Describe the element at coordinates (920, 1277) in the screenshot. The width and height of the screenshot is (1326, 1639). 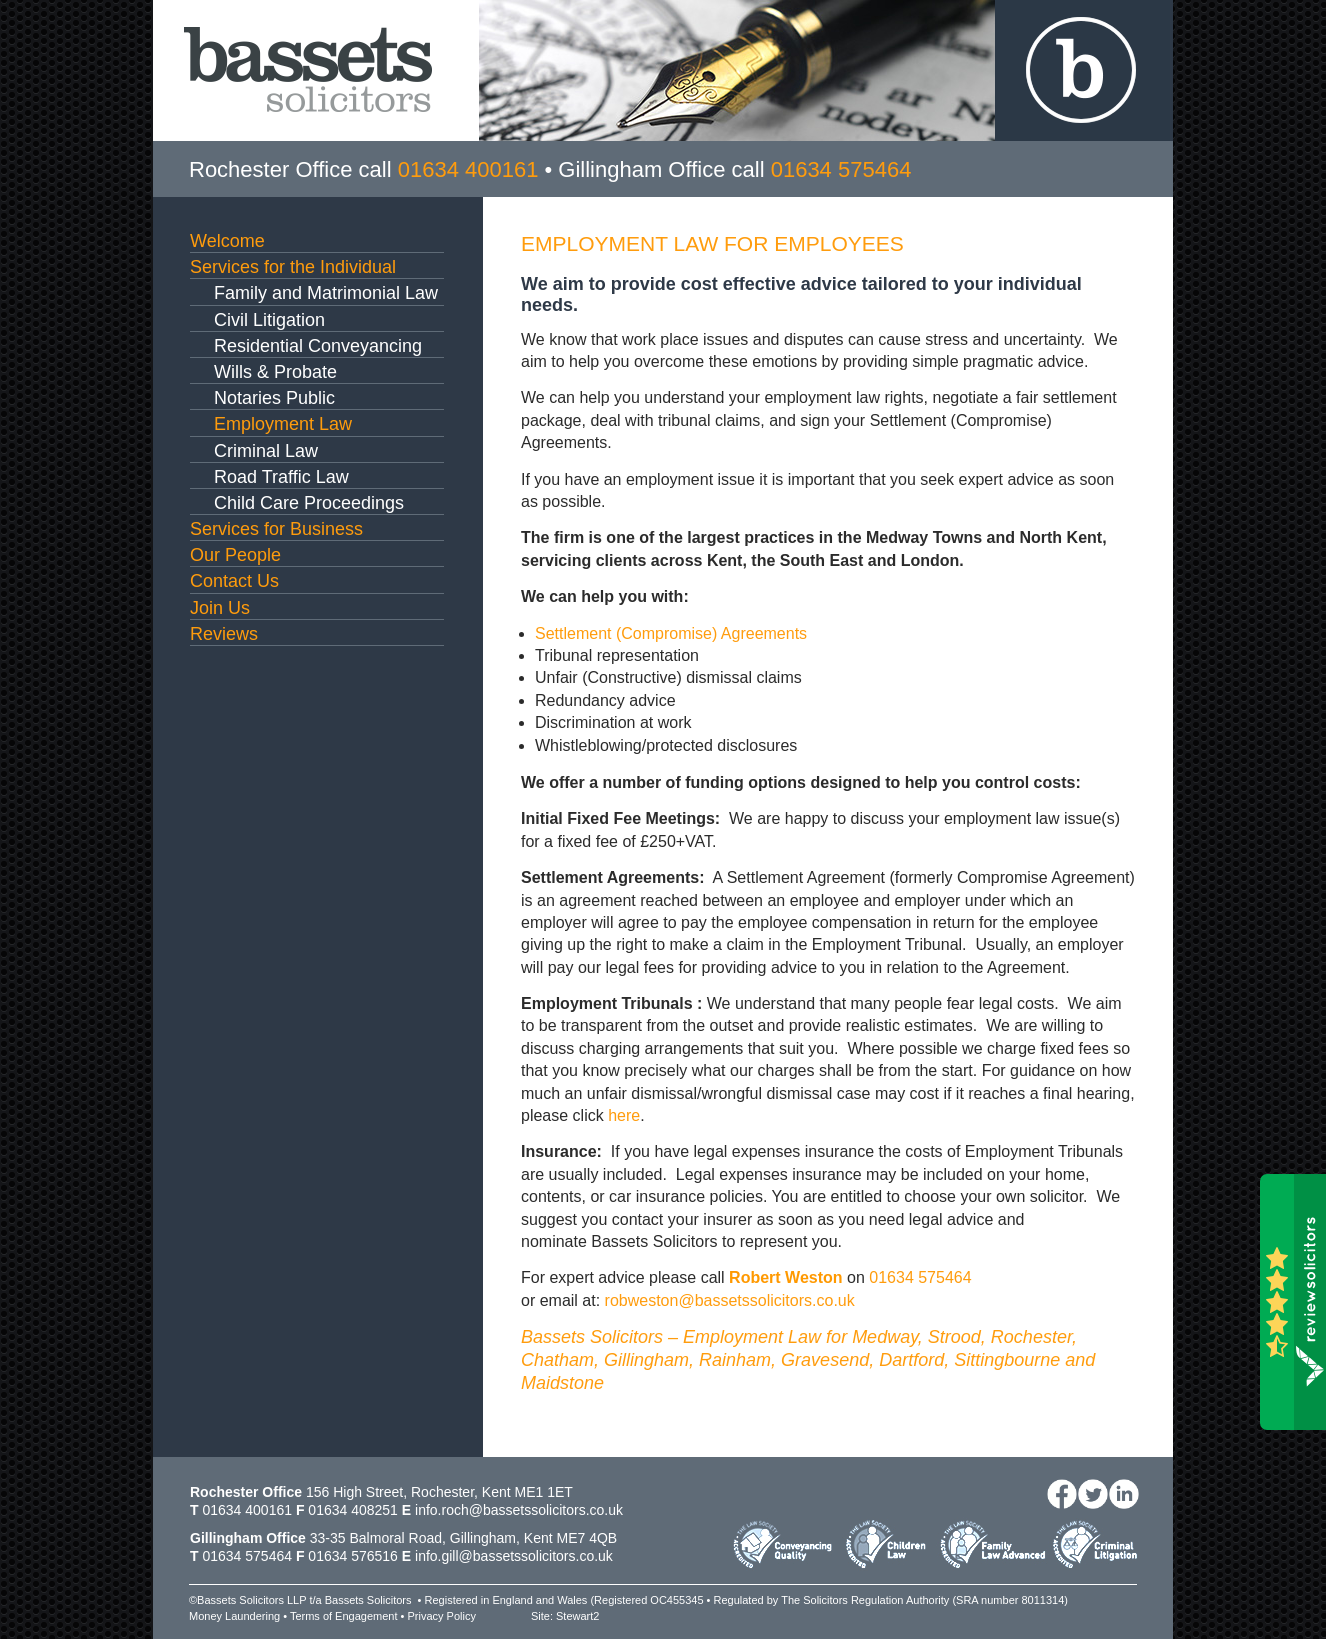
I see `01634 575464` at that location.